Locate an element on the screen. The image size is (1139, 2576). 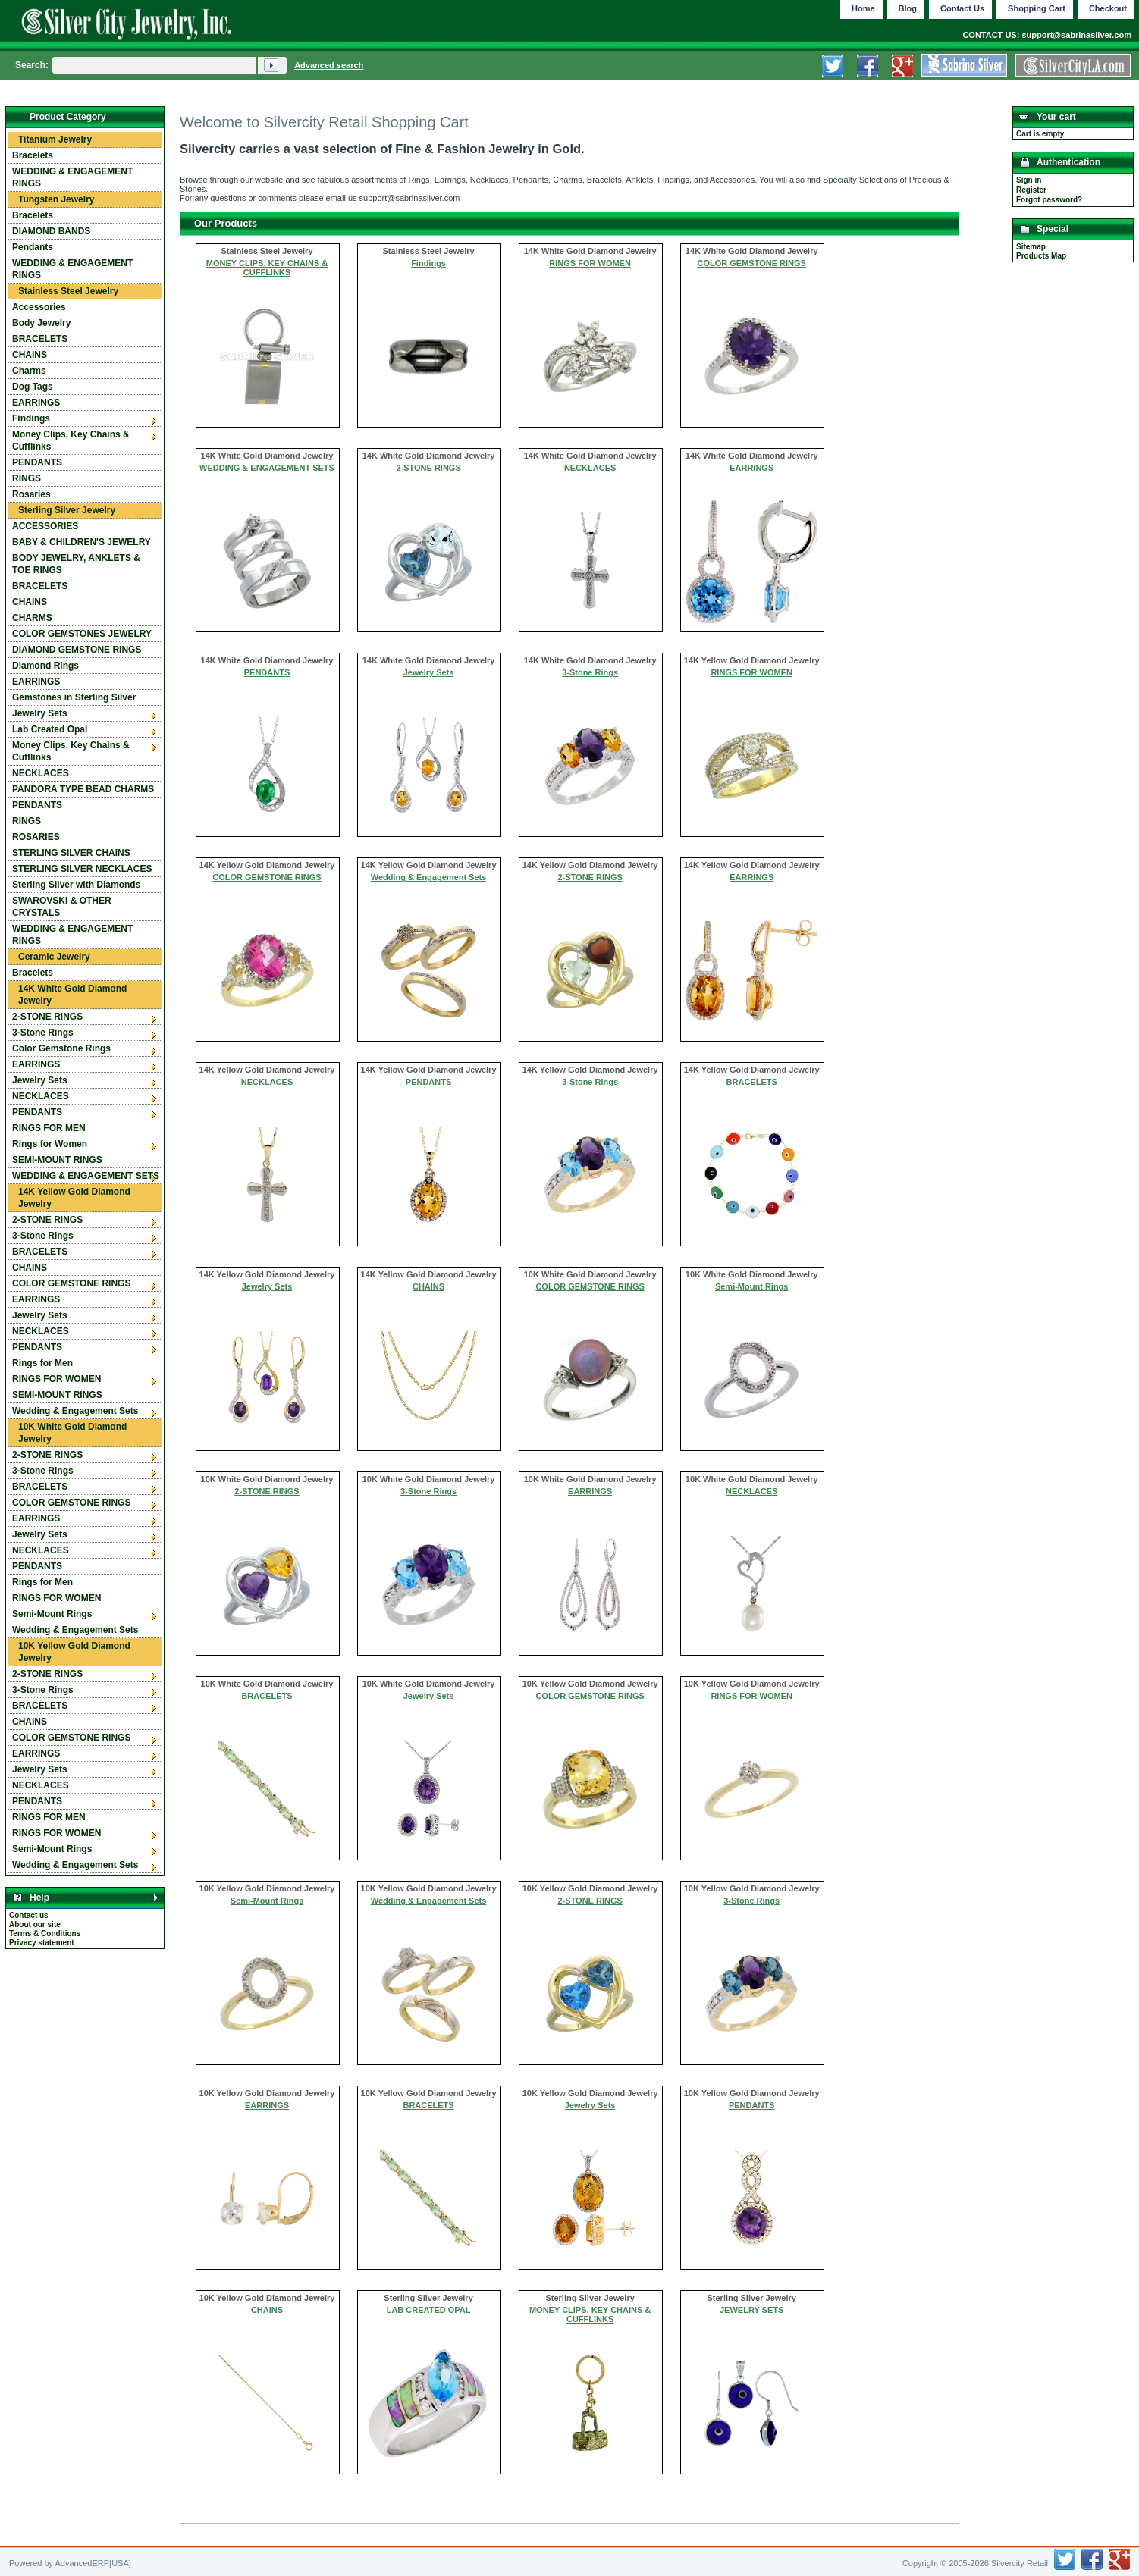
10K White Gold Diamond Jewelry is located at coordinates (72, 1432).